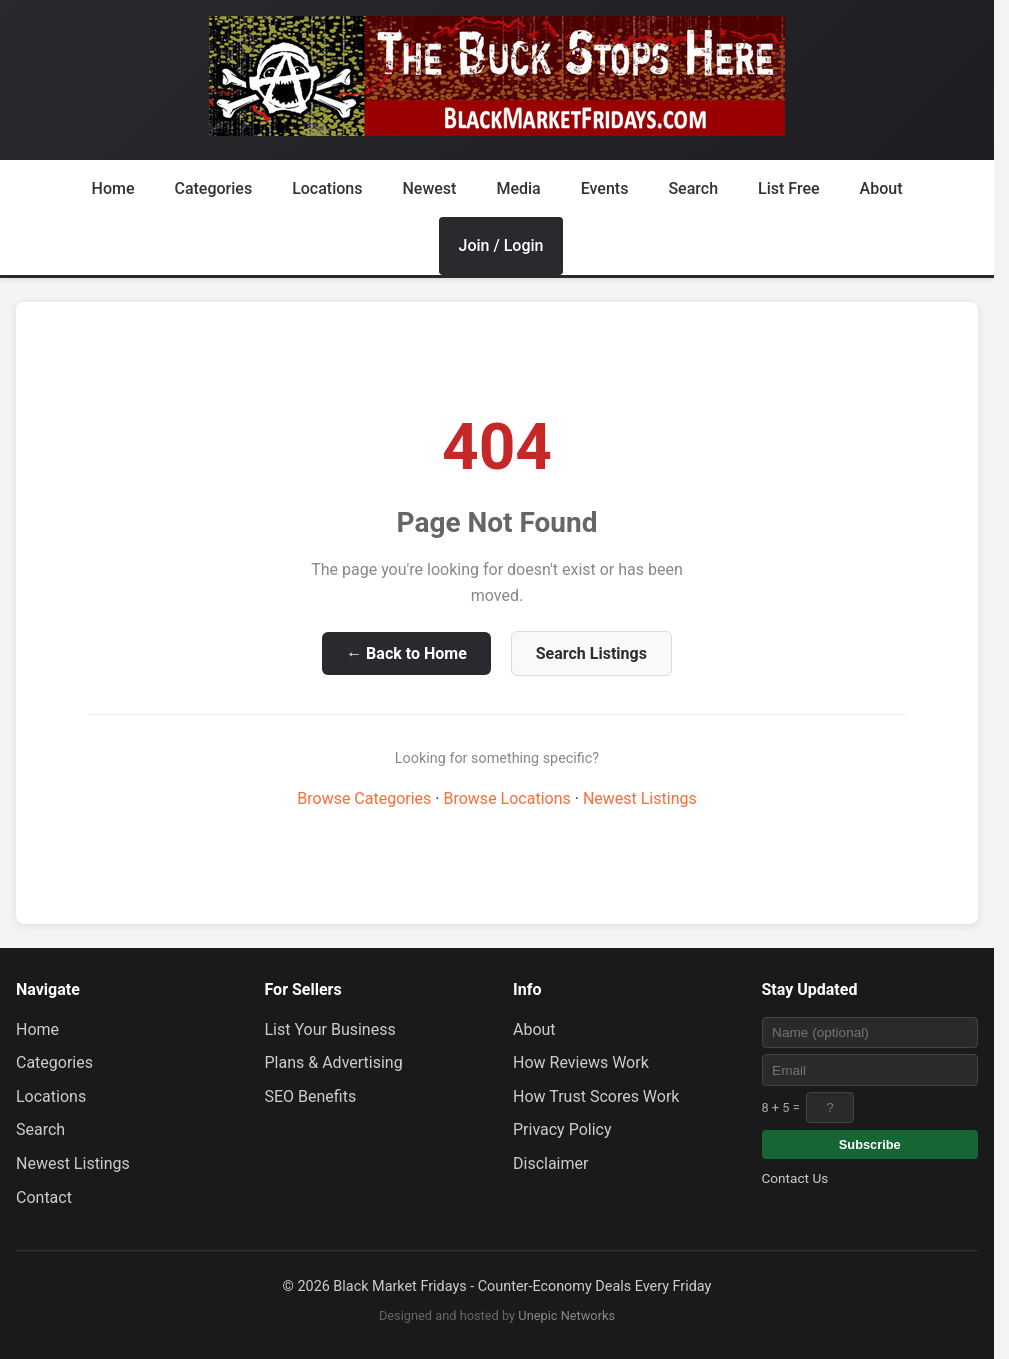 This screenshot has height=1359, width=1009. What do you see at coordinates (562, 1129) in the screenshot?
I see `Privacy Policy` at bounding box center [562, 1129].